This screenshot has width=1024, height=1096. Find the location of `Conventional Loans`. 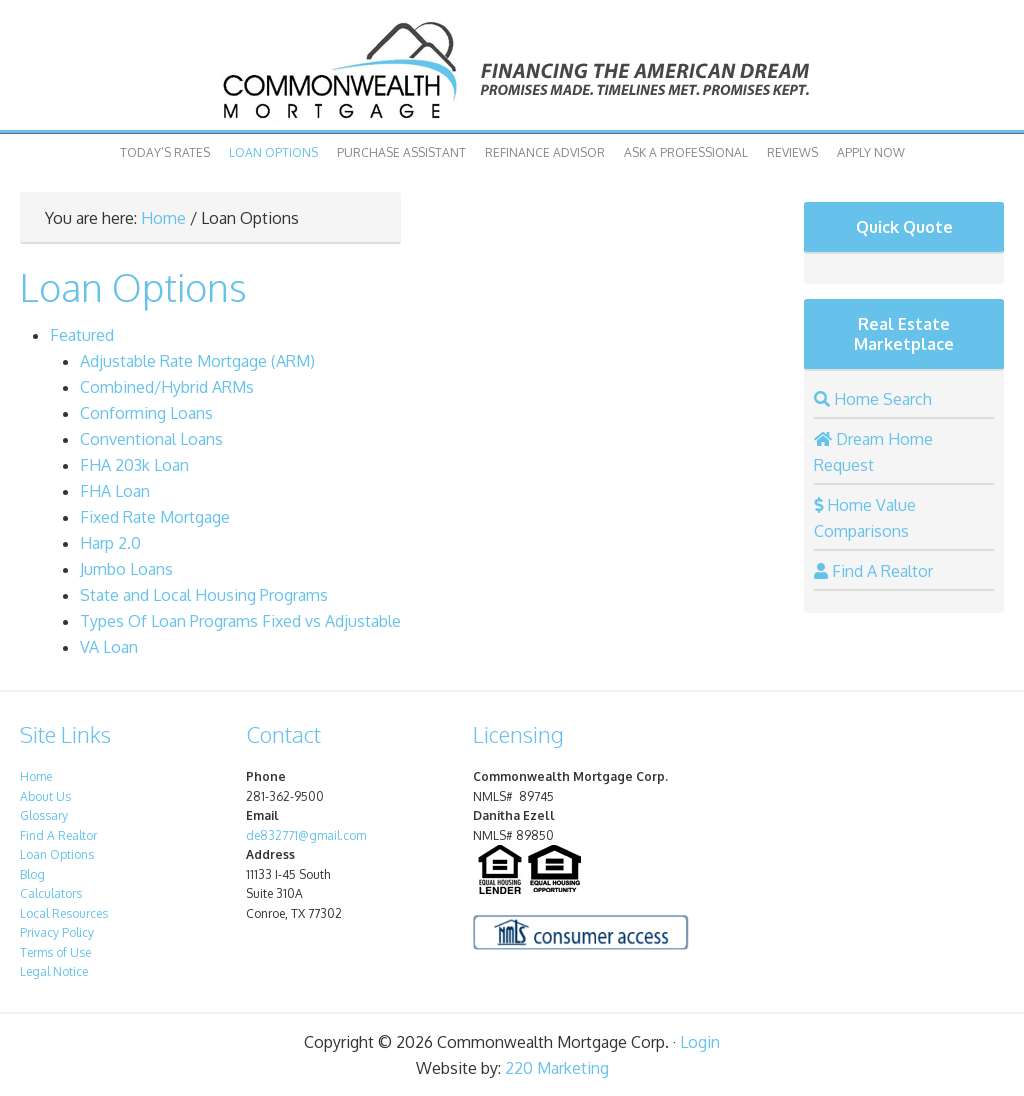

Conventional Loans is located at coordinates (151, 439).